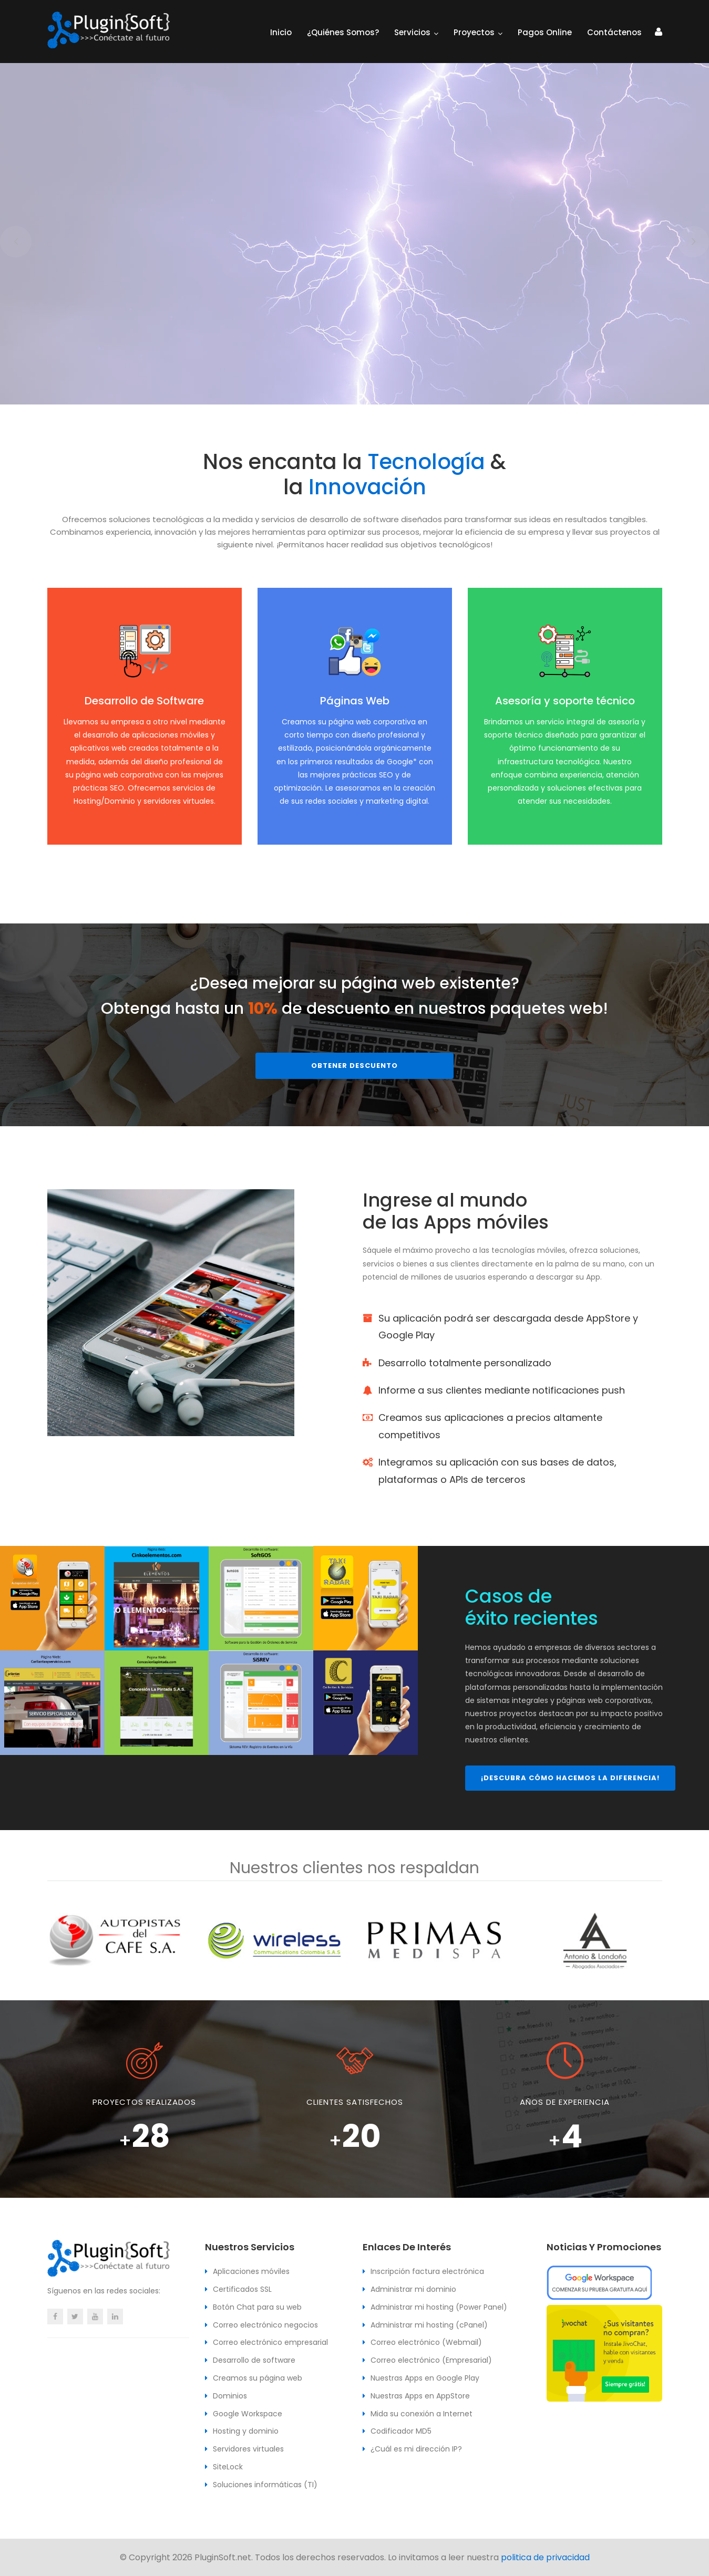 The image size is (709, 2576). I want to click on Inicio, so click(281, 32).